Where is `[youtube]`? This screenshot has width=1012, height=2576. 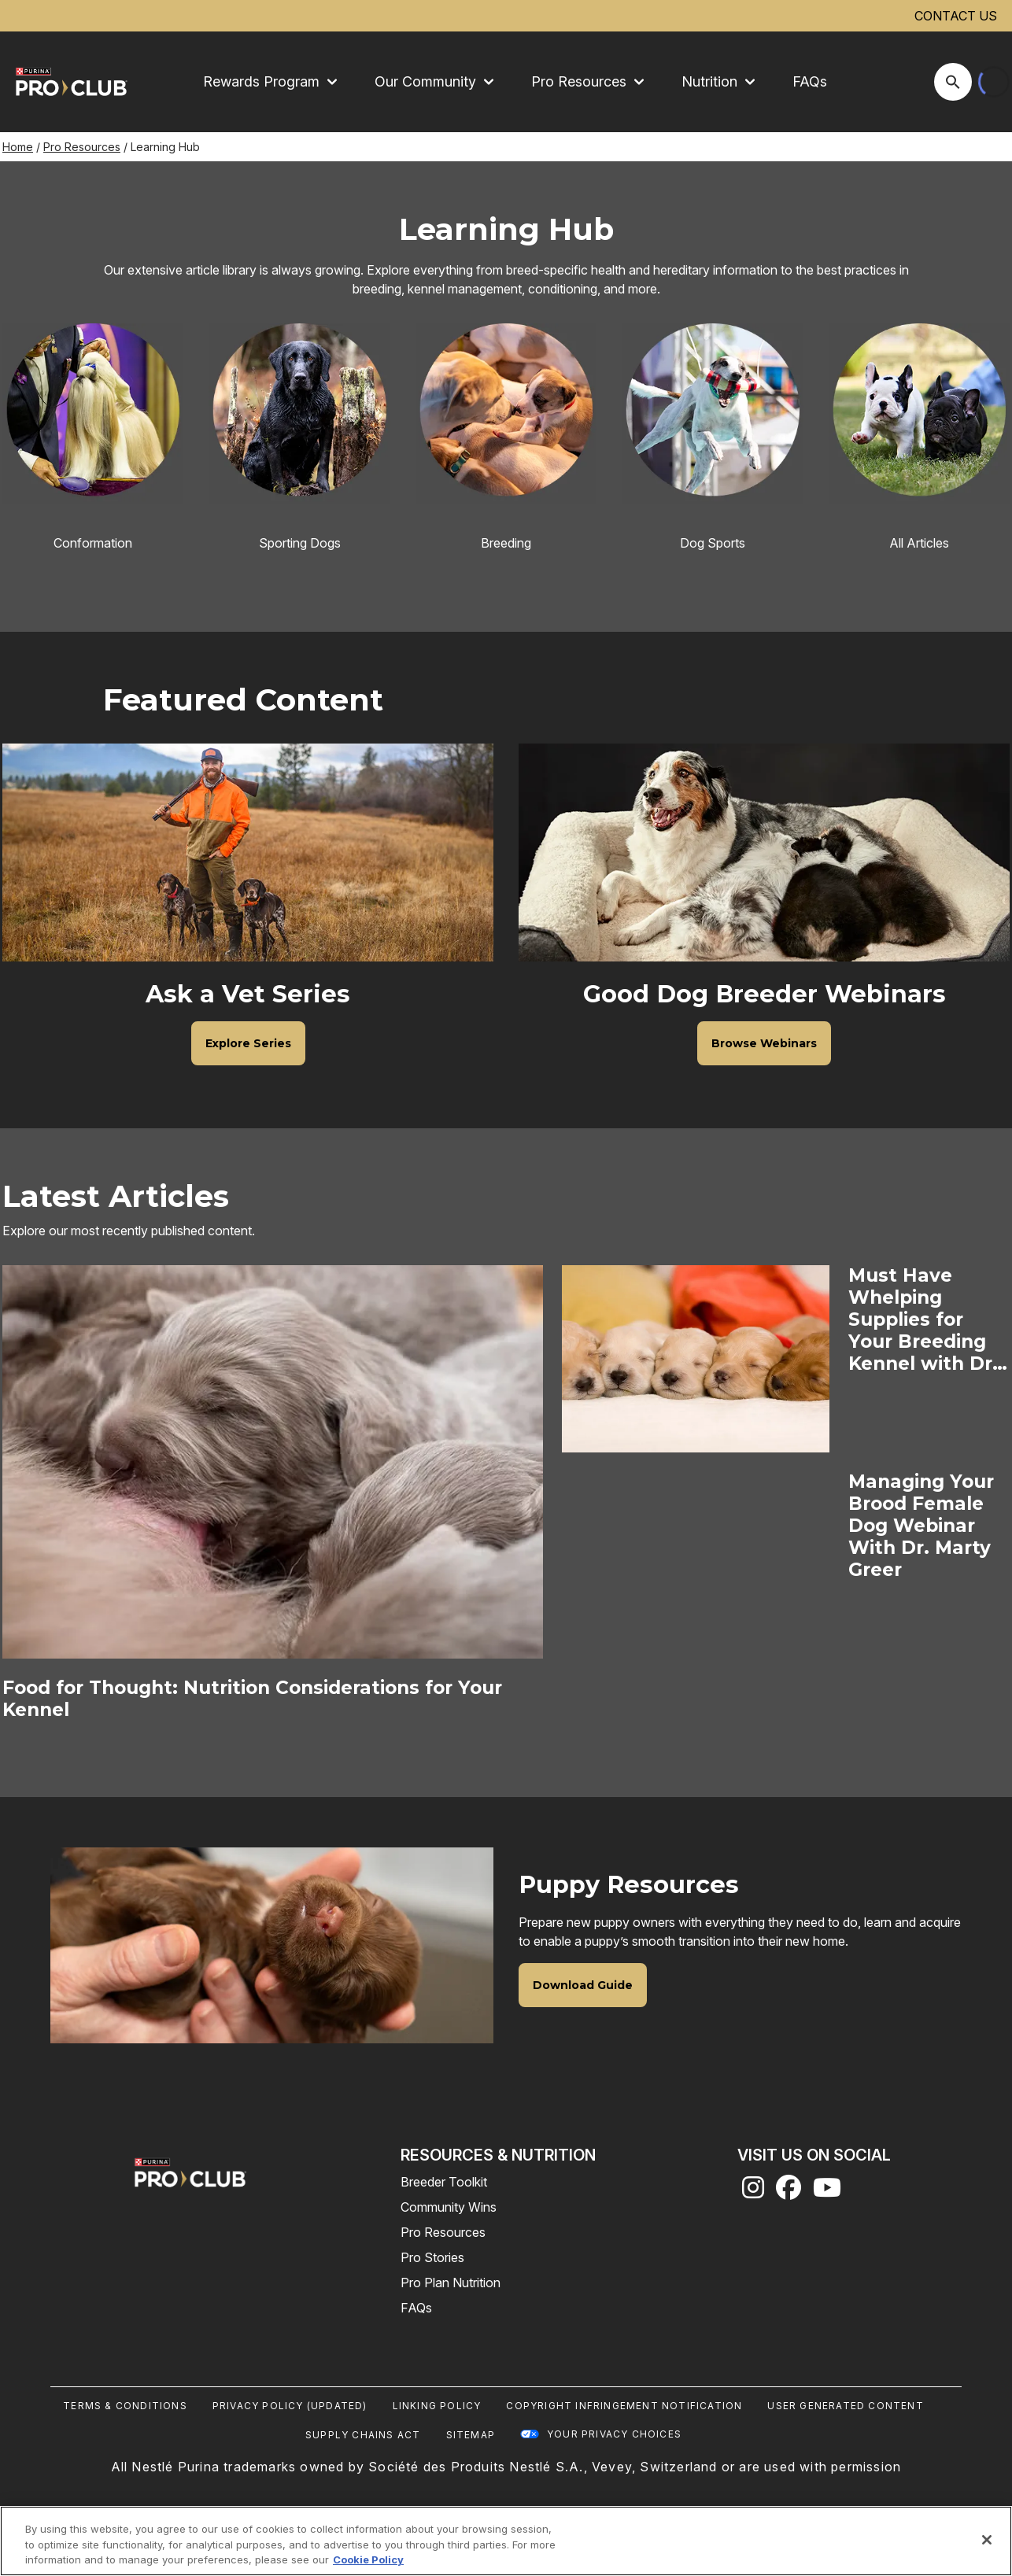 [youtube] is located at coordinates (827, 2192).